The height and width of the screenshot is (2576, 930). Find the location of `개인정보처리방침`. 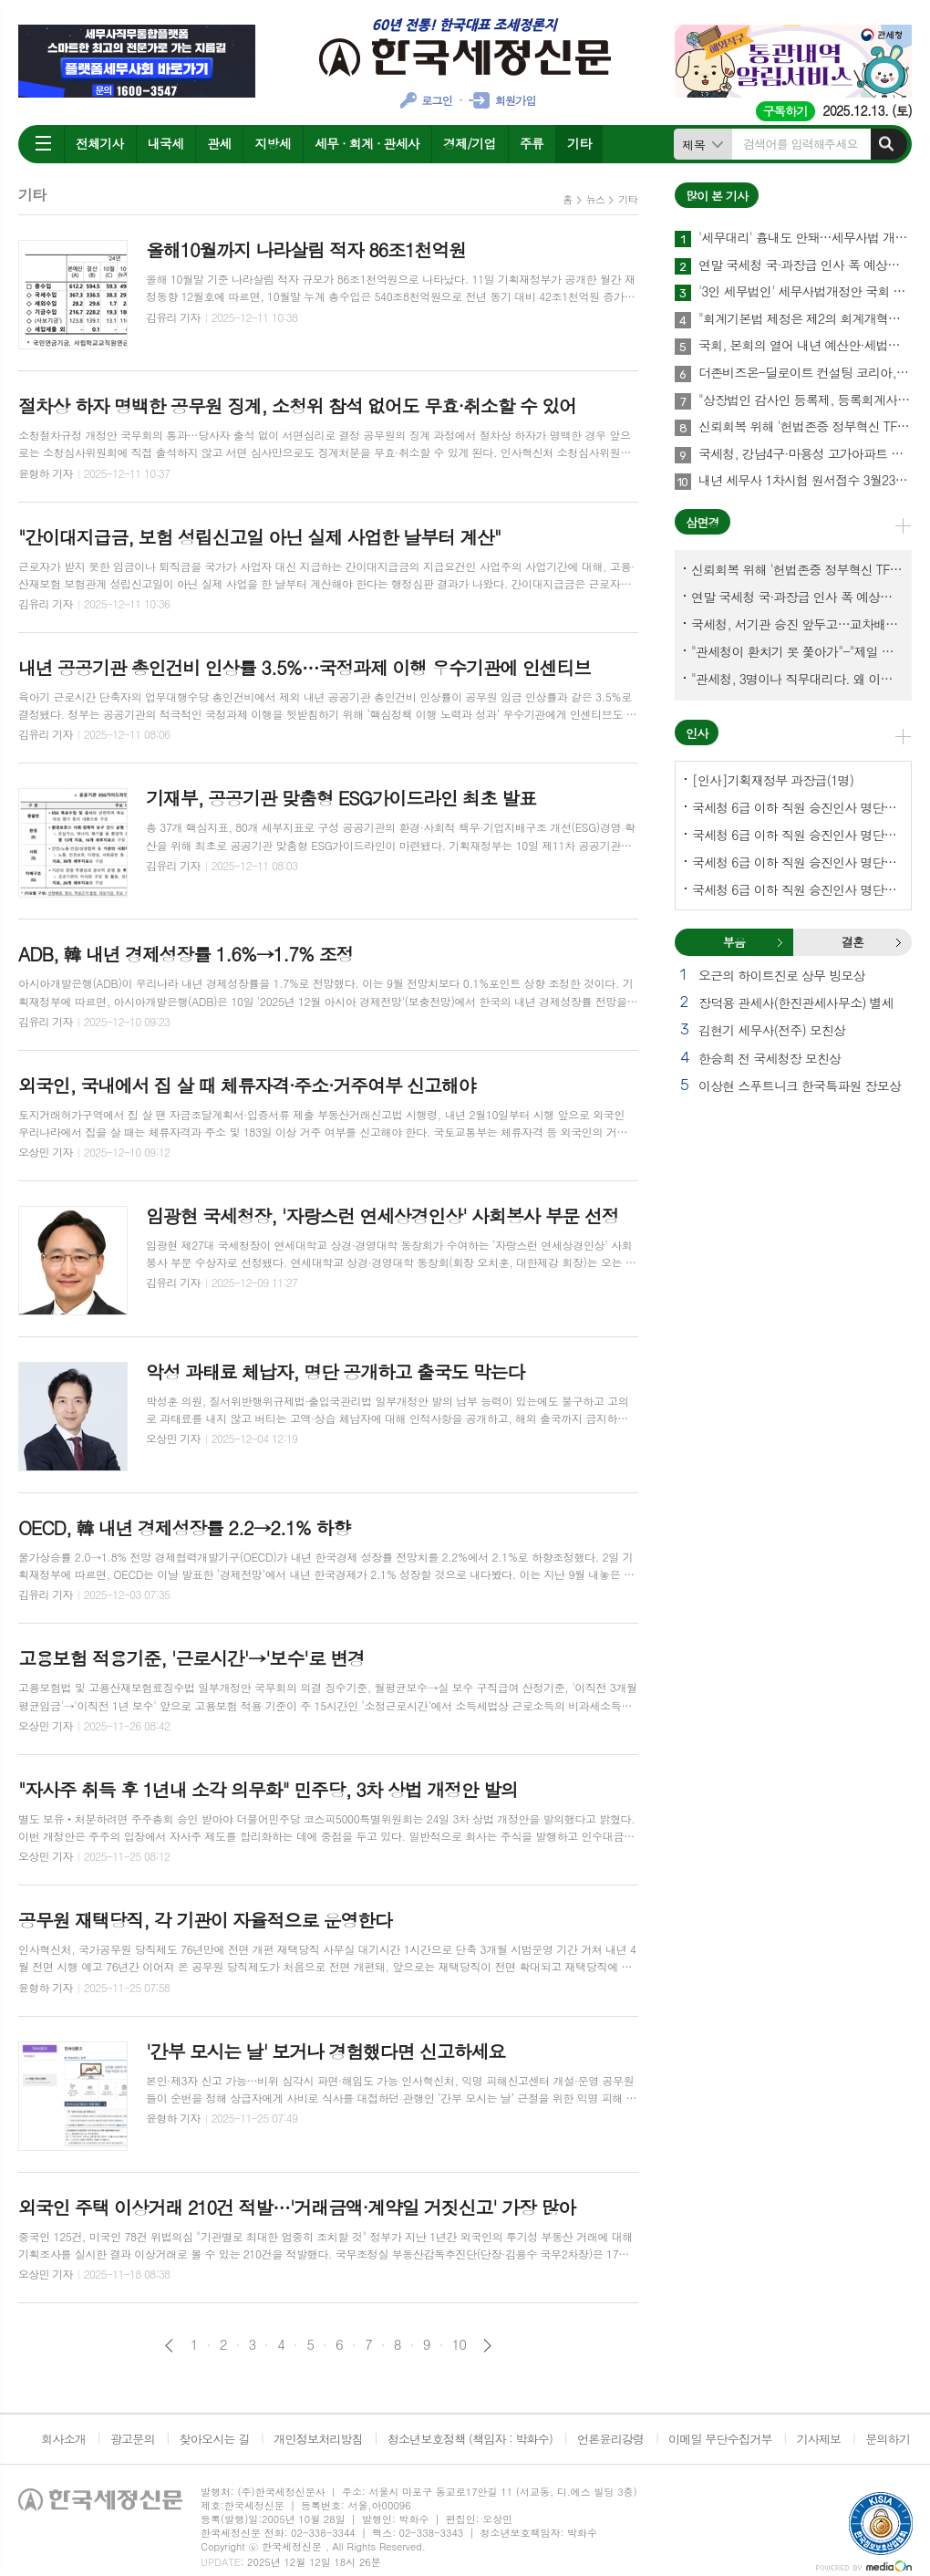

개인정보처리방침 is located at coordinates (318, 2438).